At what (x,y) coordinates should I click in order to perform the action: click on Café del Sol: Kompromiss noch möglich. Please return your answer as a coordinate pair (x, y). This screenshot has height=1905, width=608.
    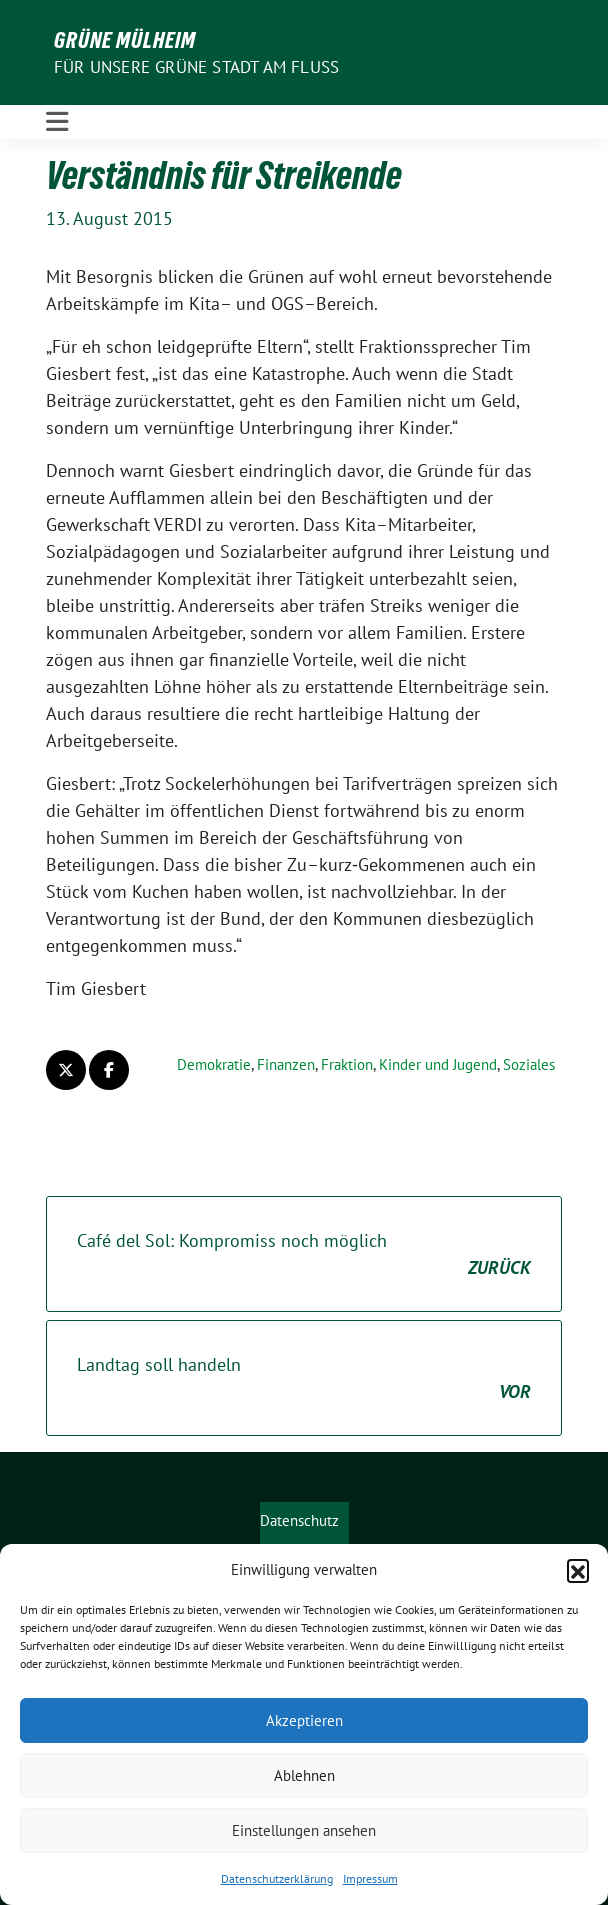
    Looking at the image, I should click on (304, 1255).